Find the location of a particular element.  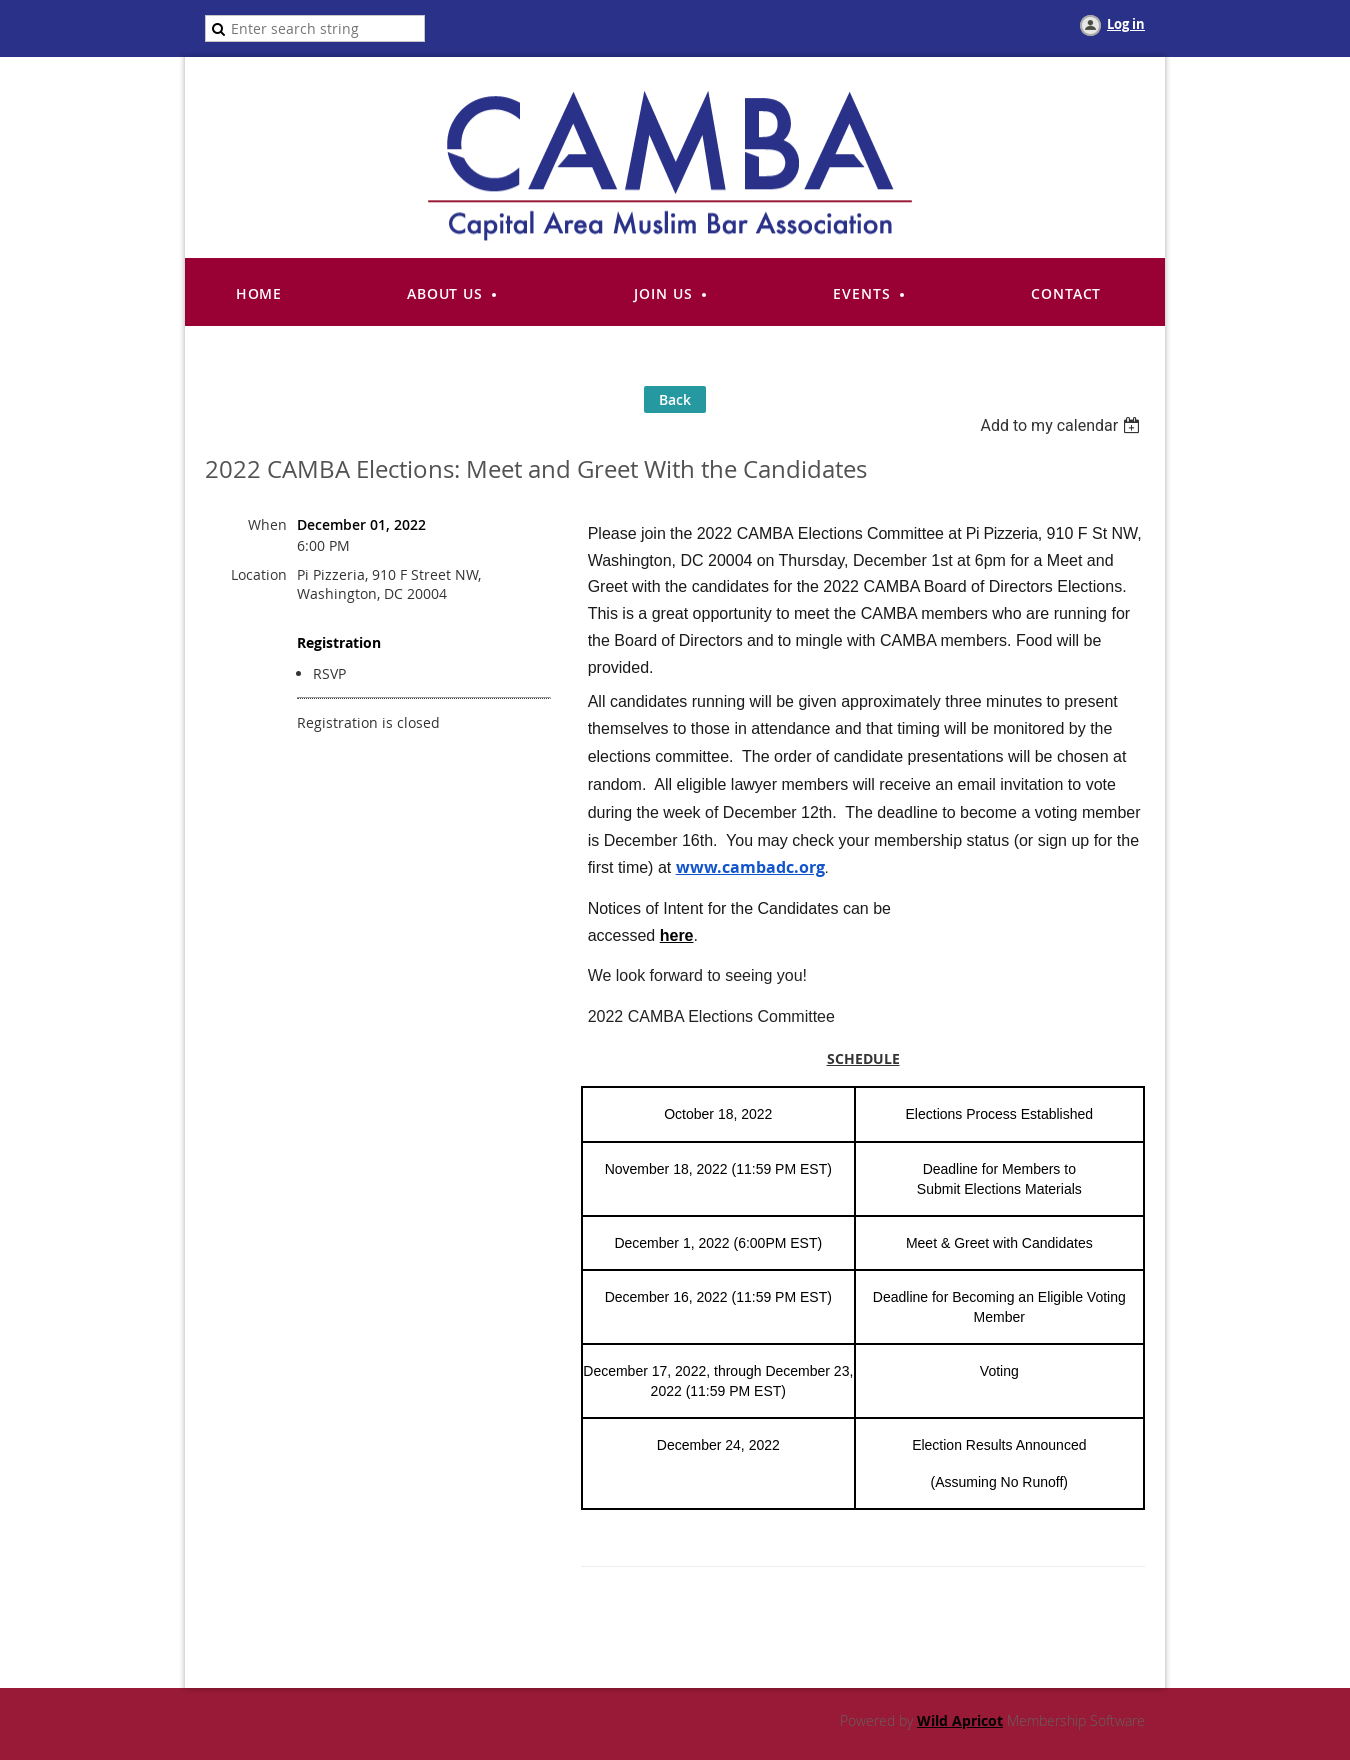

Back is located at coordinates (675, 399).